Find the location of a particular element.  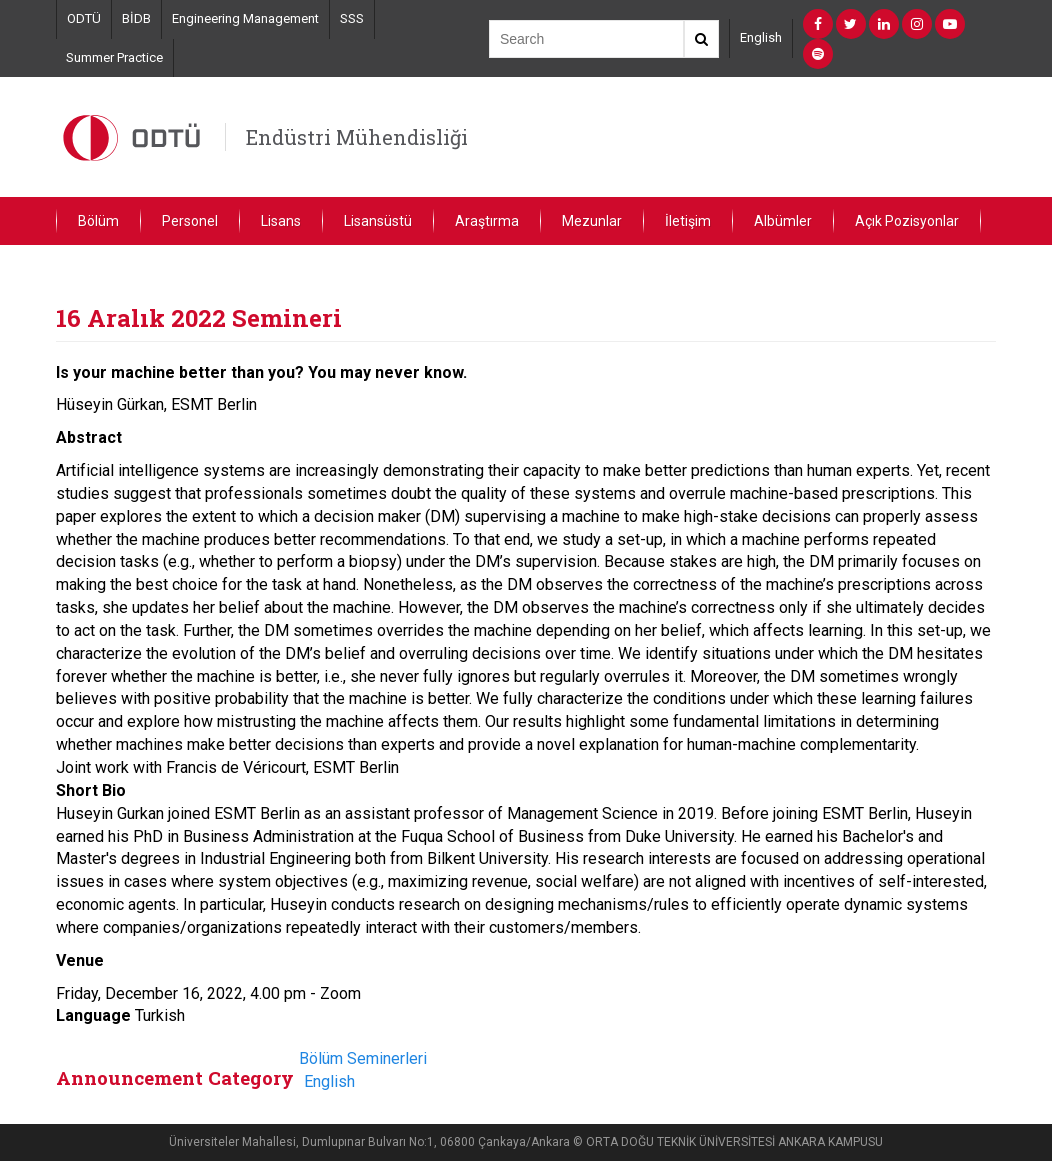

Açık Pozisyonlar is located at coordinates (907, 221).